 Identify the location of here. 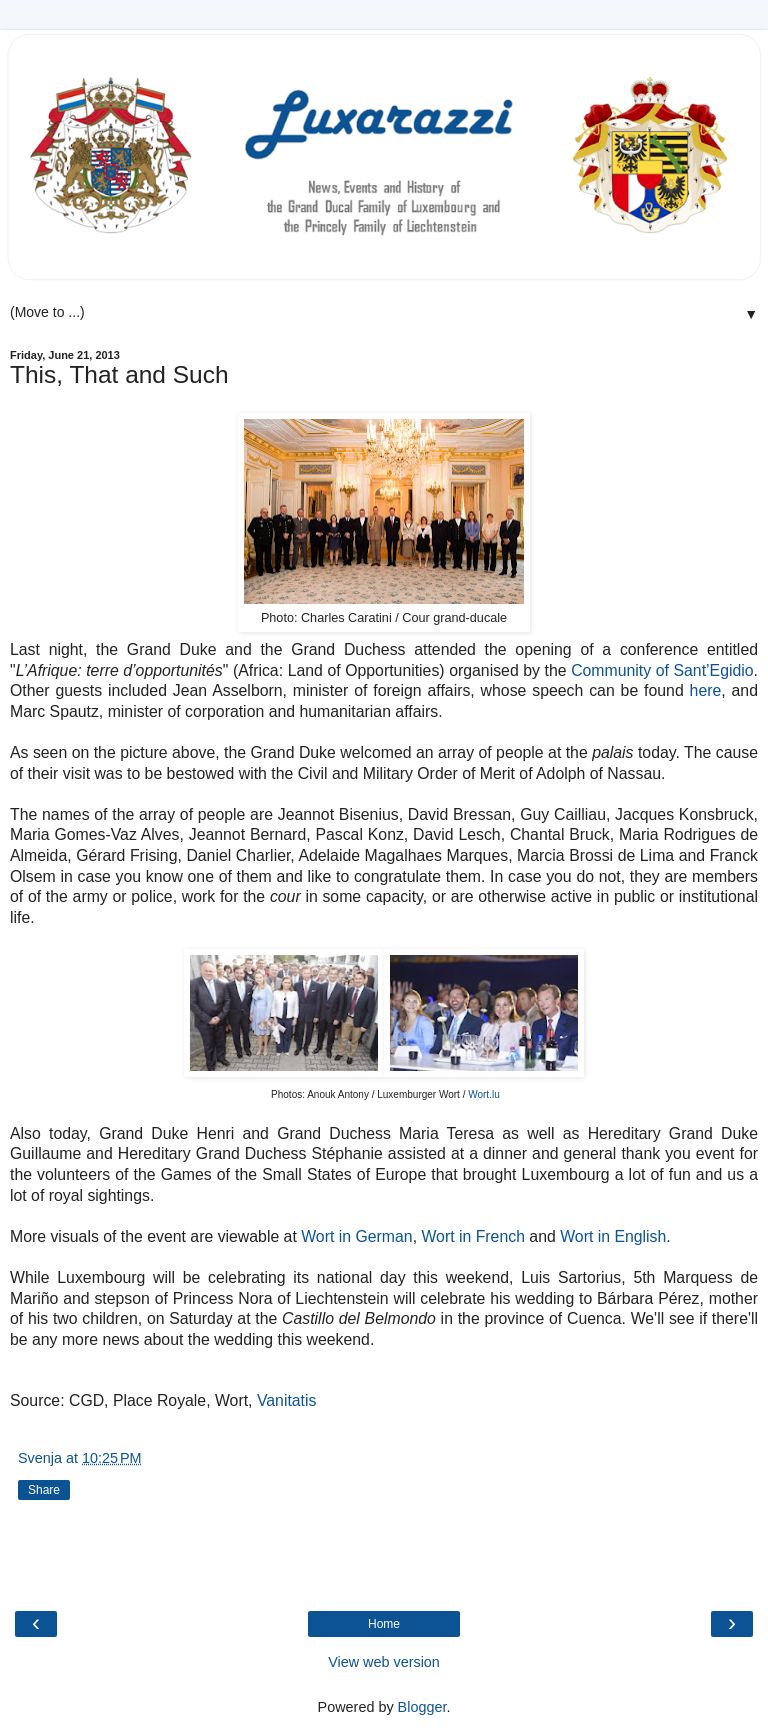
(706, 690).